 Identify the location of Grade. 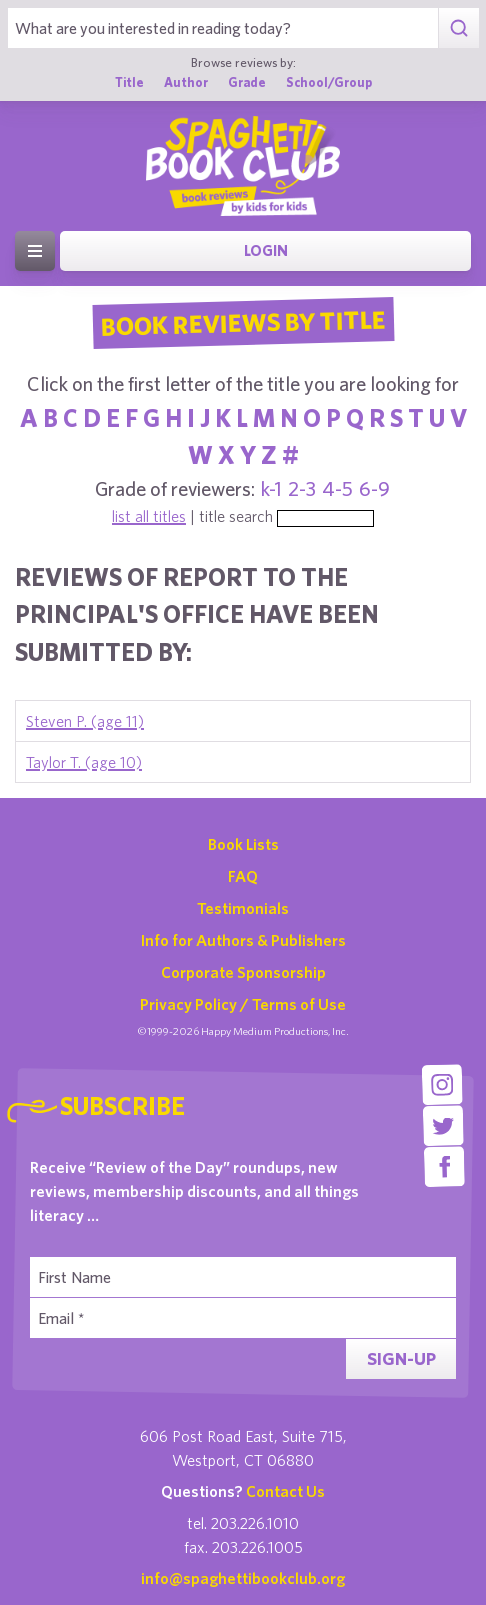
(247, 82).